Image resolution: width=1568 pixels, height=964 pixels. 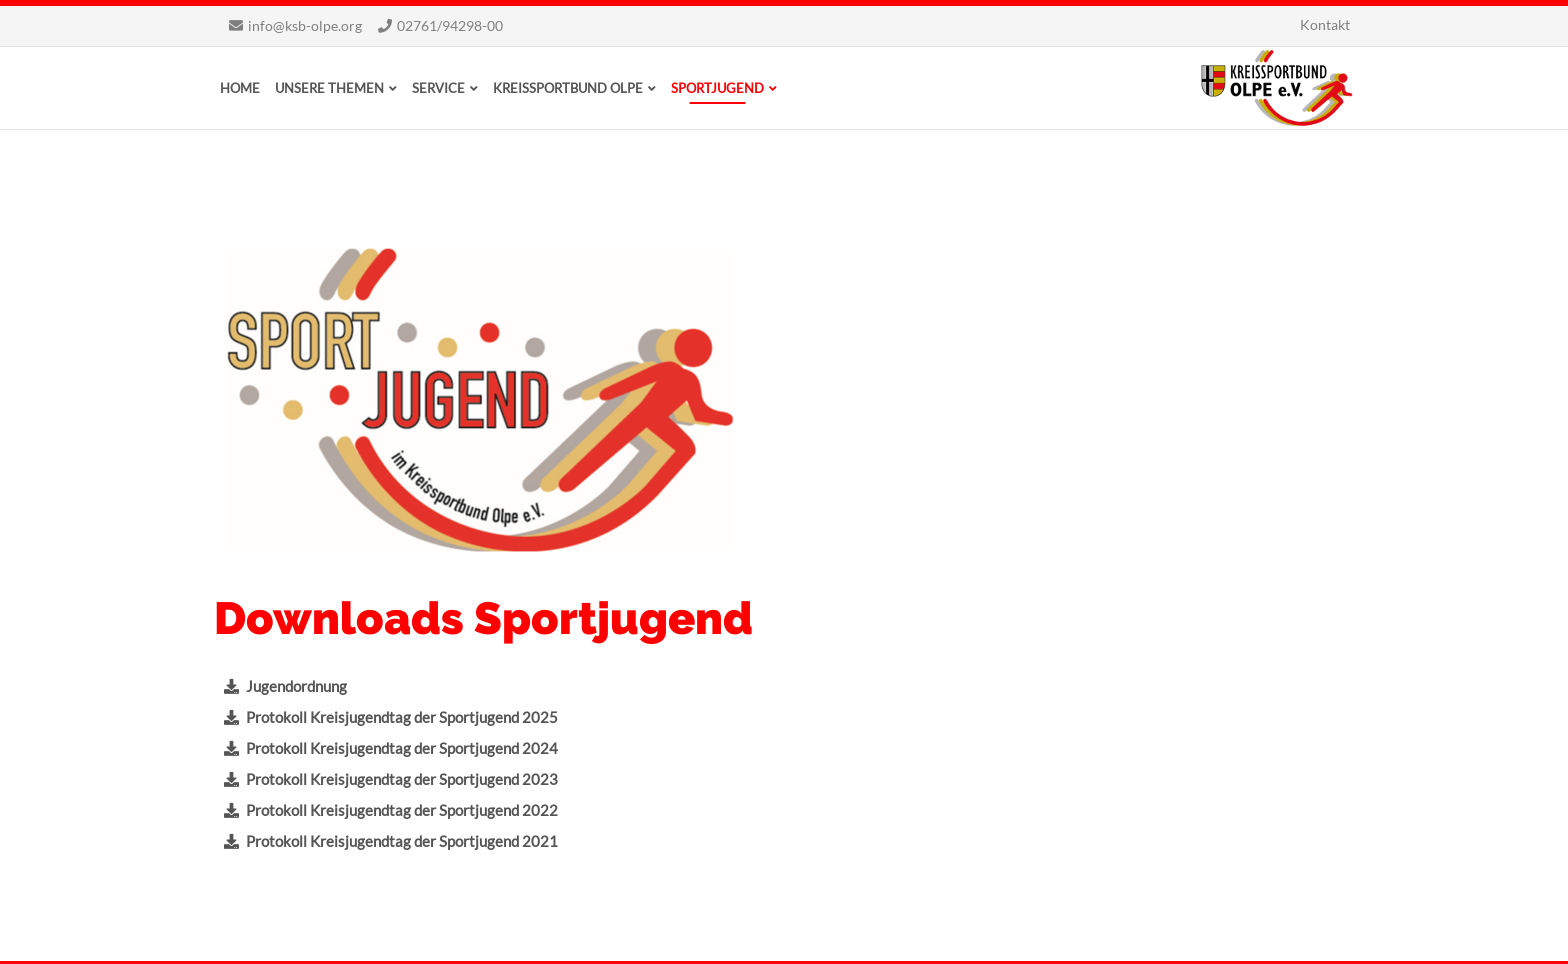 What do you see at coordinates (522, 942) in the screenshot?
I see `Impressum` at bounding box center [522, 942].